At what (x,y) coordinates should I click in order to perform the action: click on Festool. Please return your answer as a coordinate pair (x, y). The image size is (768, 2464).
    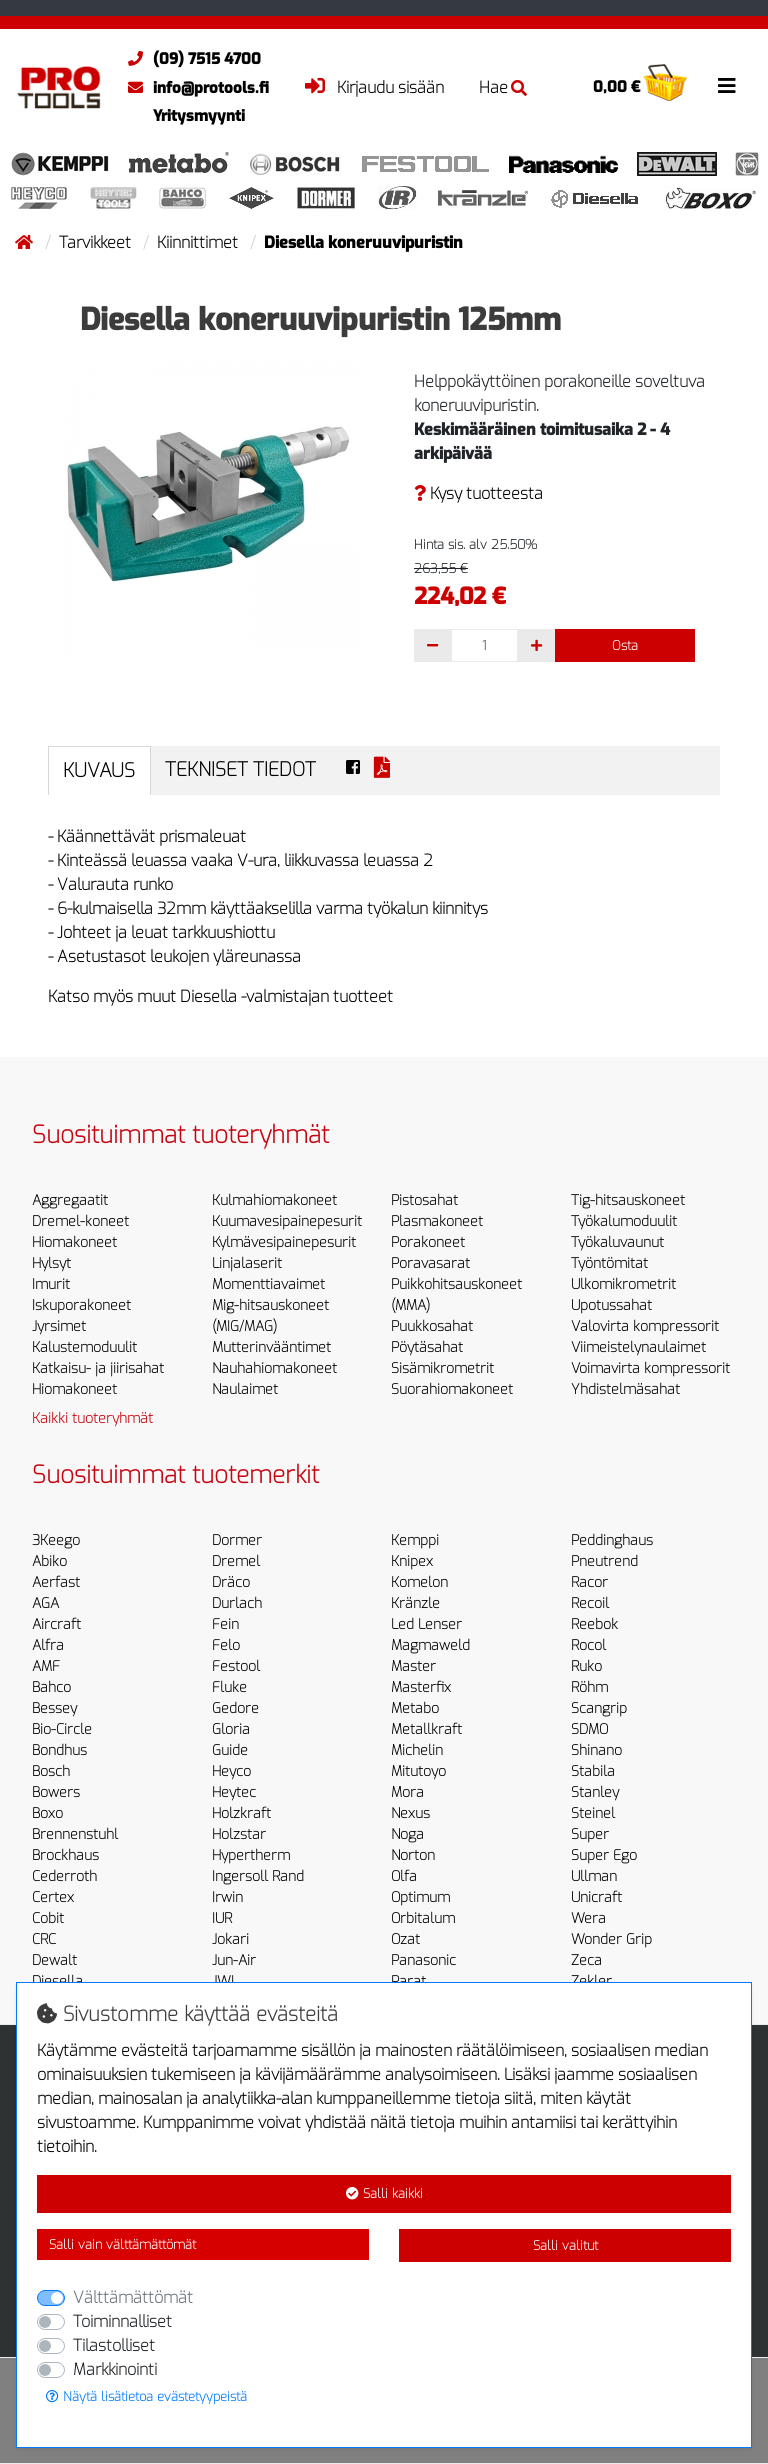
    Looking at the image, I should click on (236, 1666).